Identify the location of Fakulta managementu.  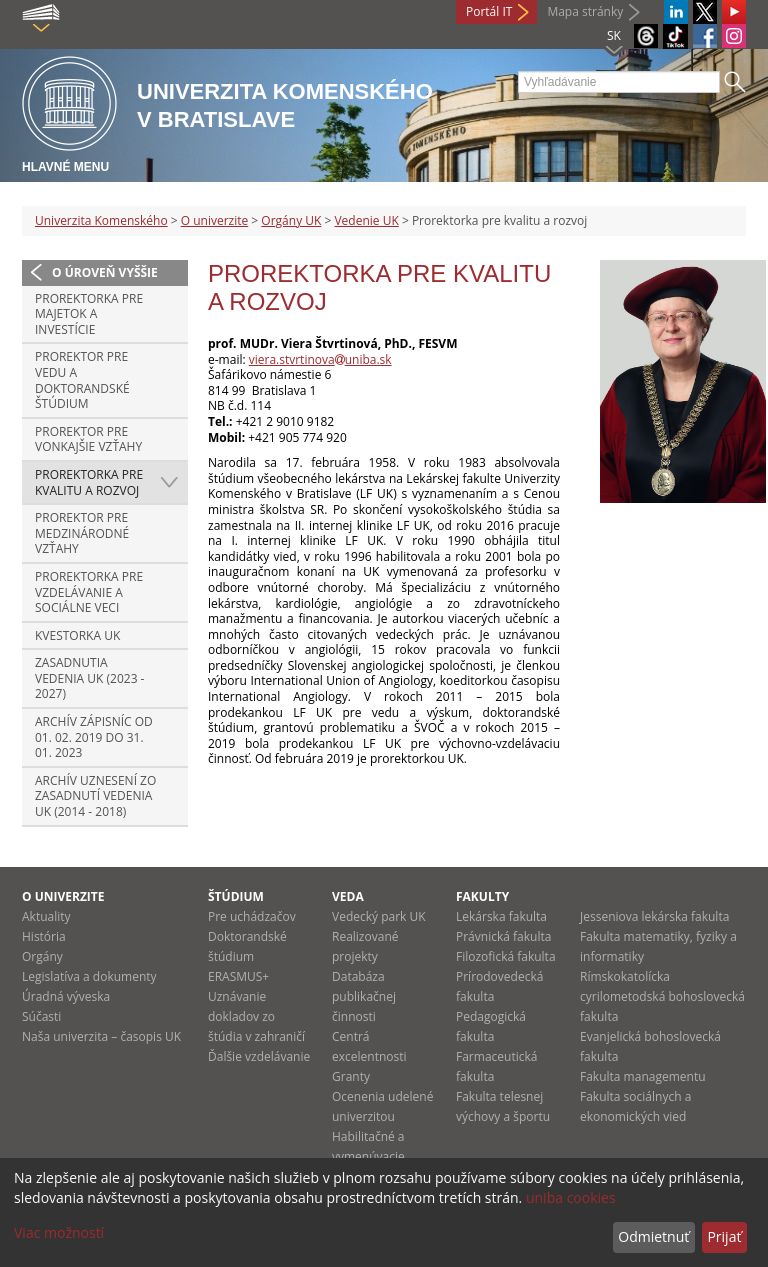
(643, 1076).